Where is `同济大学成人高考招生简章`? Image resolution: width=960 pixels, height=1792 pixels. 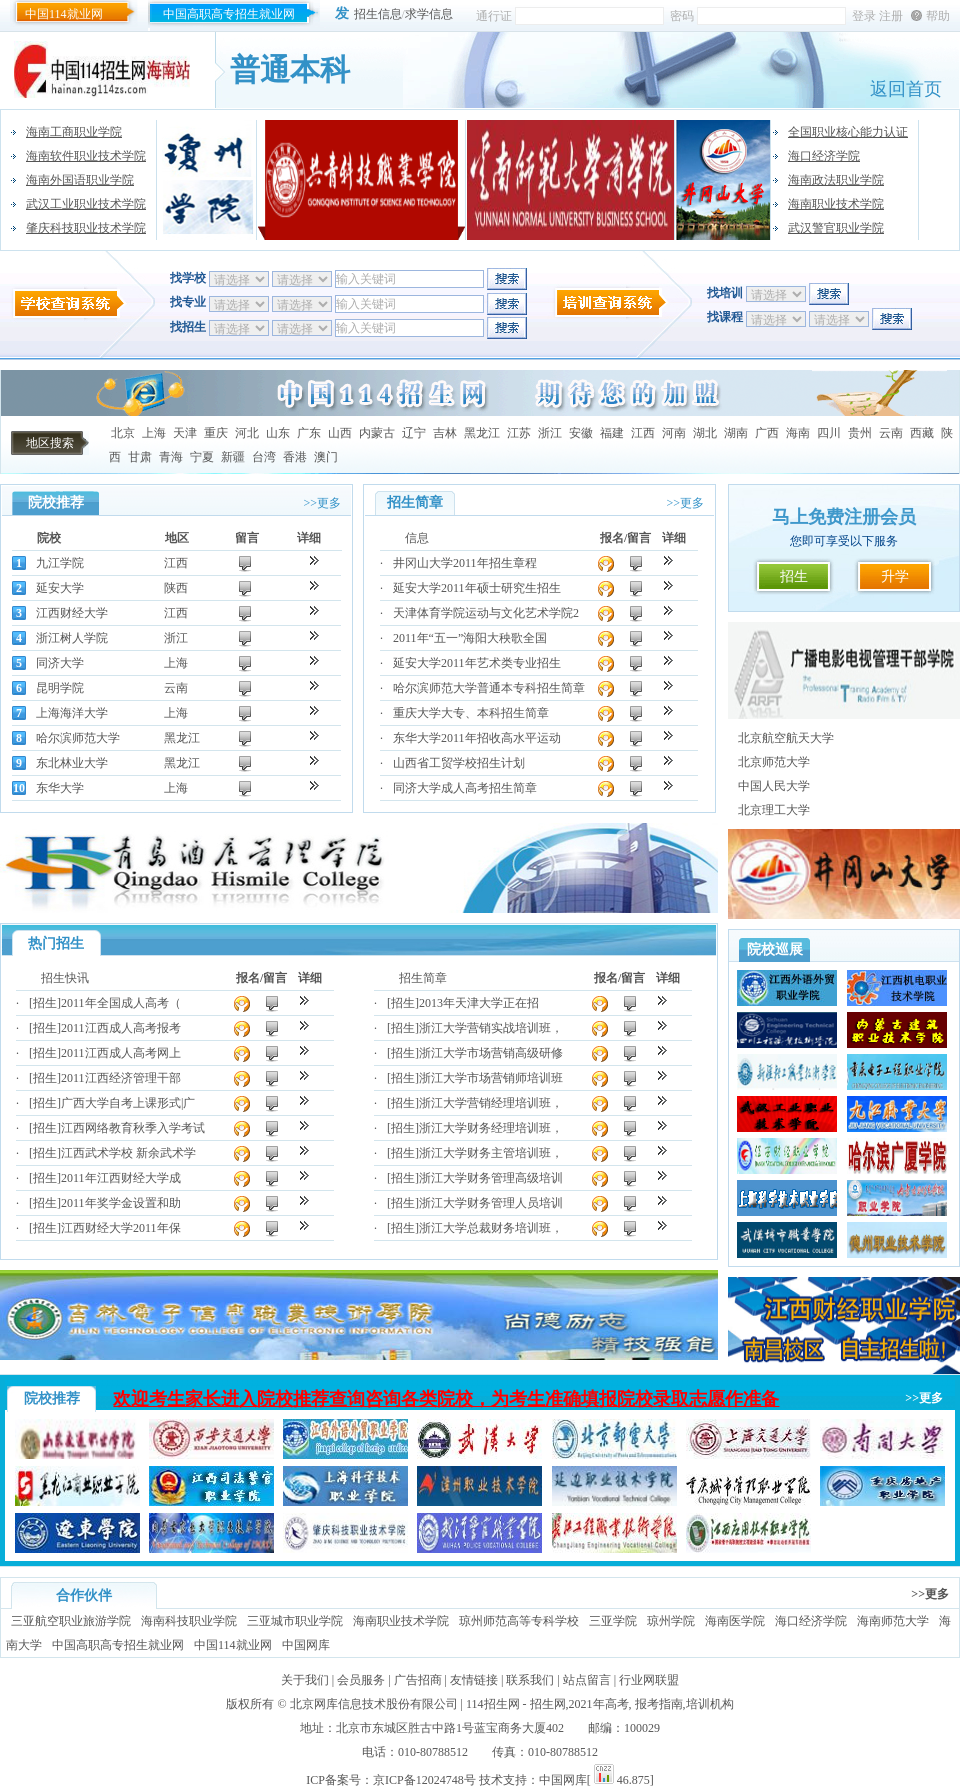 同济大学成人高考招生简章 is located at coordinates (465, 788).